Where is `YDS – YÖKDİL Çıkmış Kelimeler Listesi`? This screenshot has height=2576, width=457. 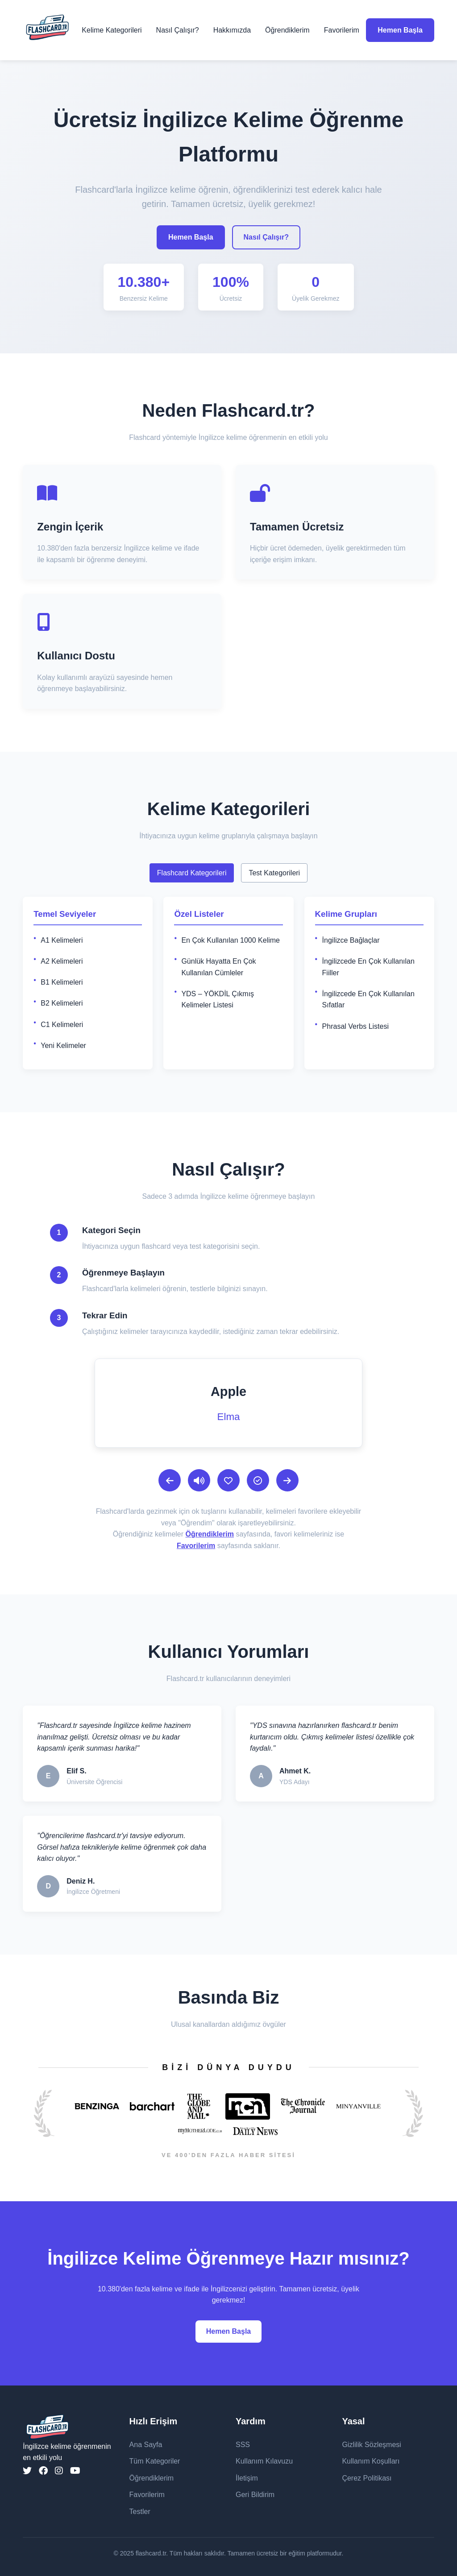
YDS – YÖKDİL Çıkmış Kelimeler Listesi is located at coordinates (217, 999).